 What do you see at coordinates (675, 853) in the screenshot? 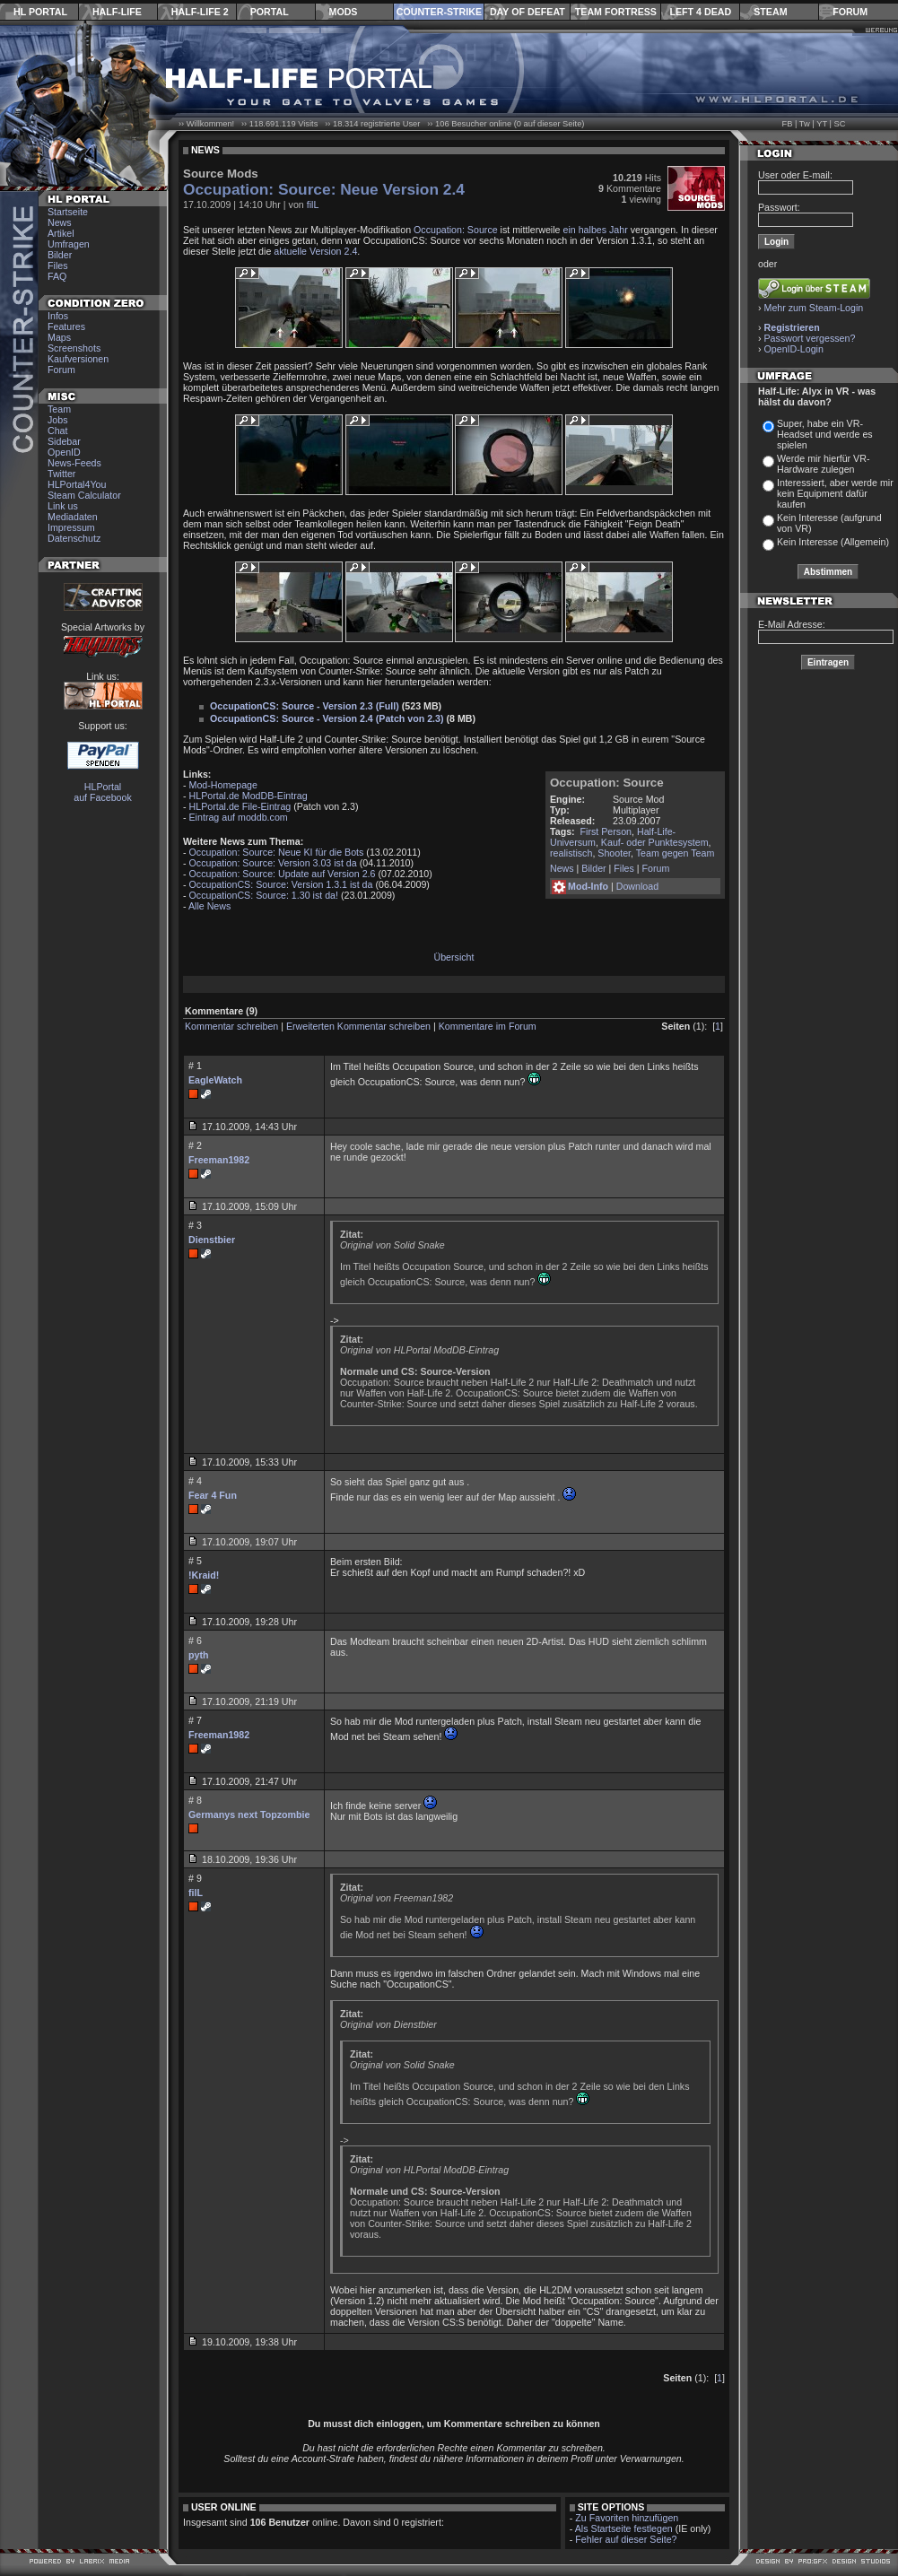
I see `Team gegen Team` at bounding box center [675, 853].